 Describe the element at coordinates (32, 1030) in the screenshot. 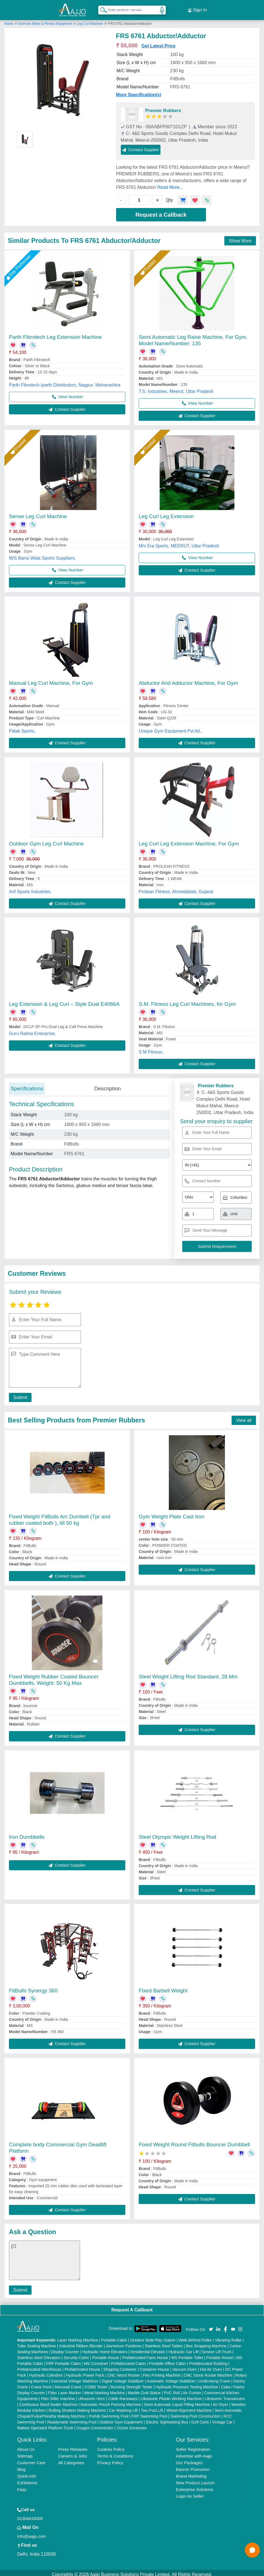

I see `Guru Rakha Enterprise,` at that location.